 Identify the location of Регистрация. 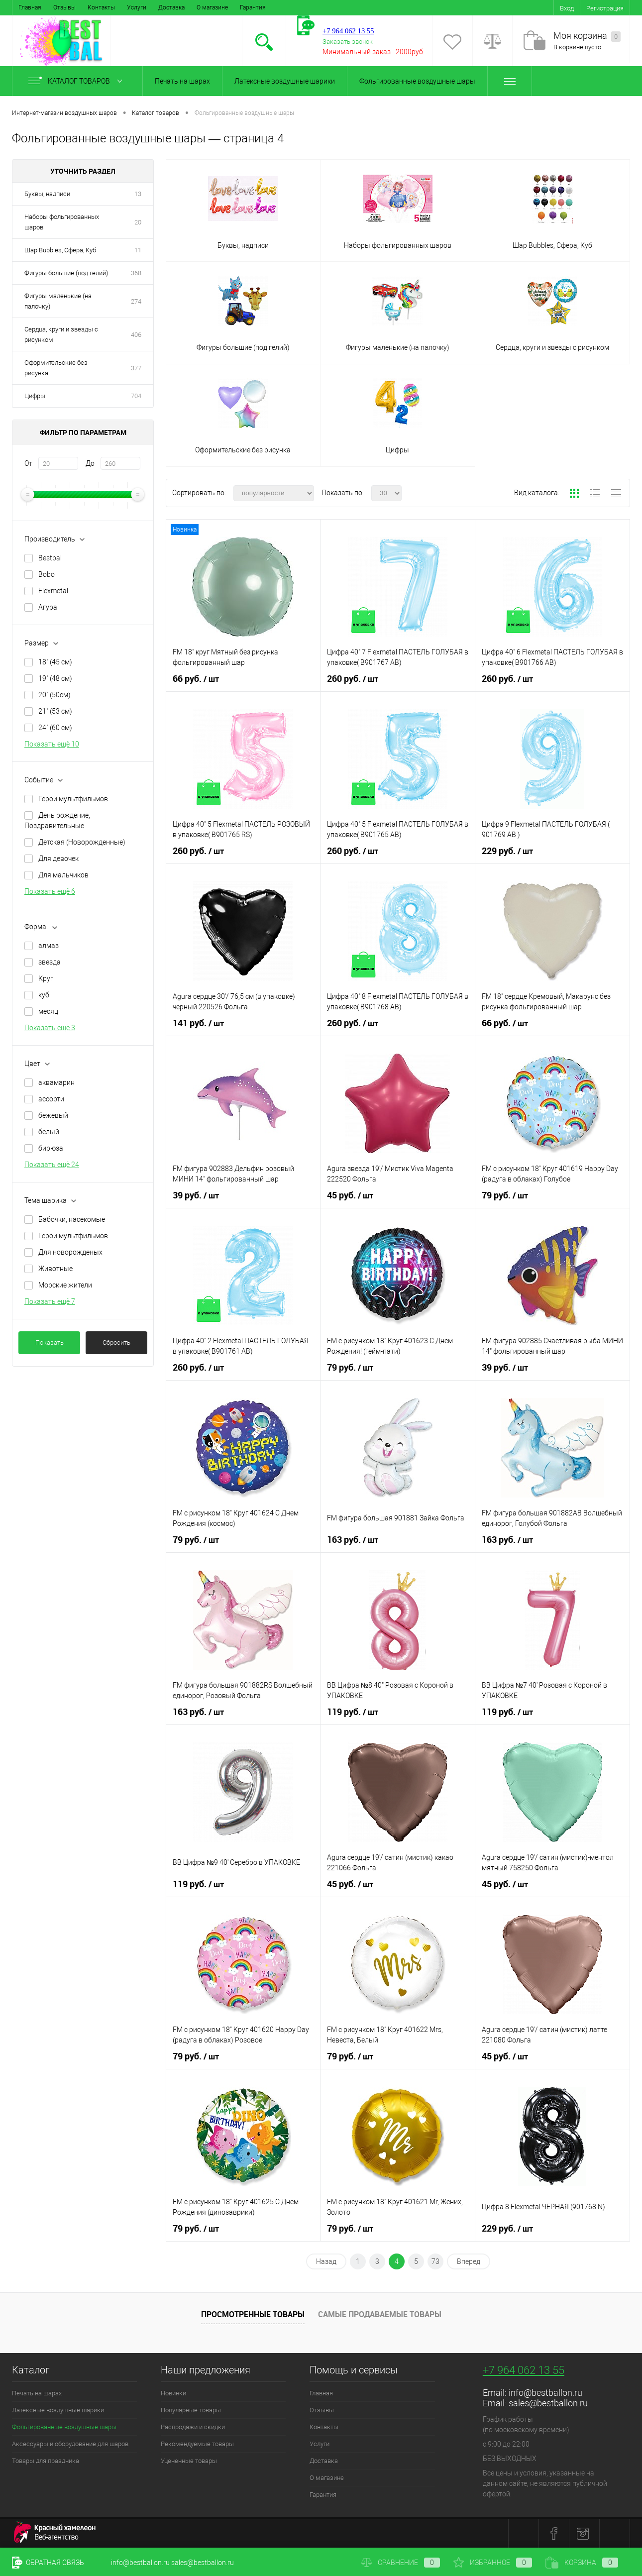
(605, 8).